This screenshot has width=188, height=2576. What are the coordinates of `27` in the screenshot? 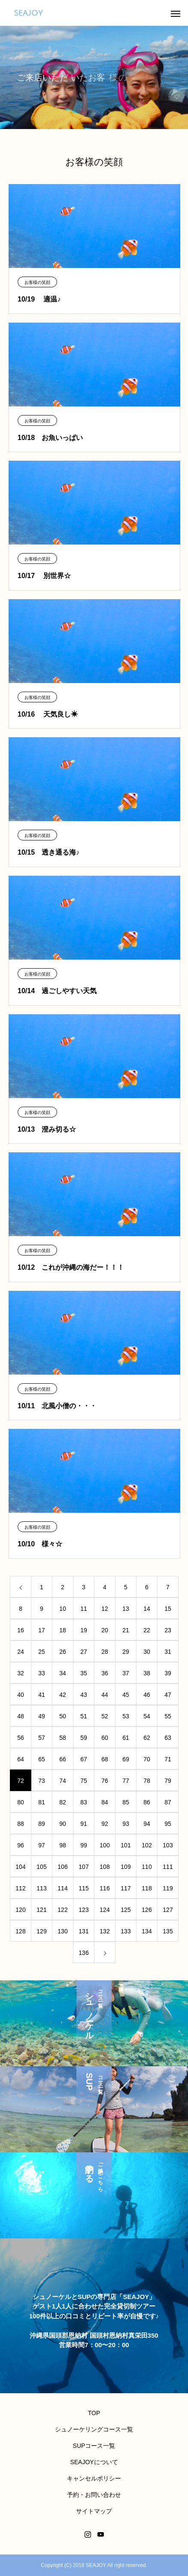 It's located at (83, 1651).